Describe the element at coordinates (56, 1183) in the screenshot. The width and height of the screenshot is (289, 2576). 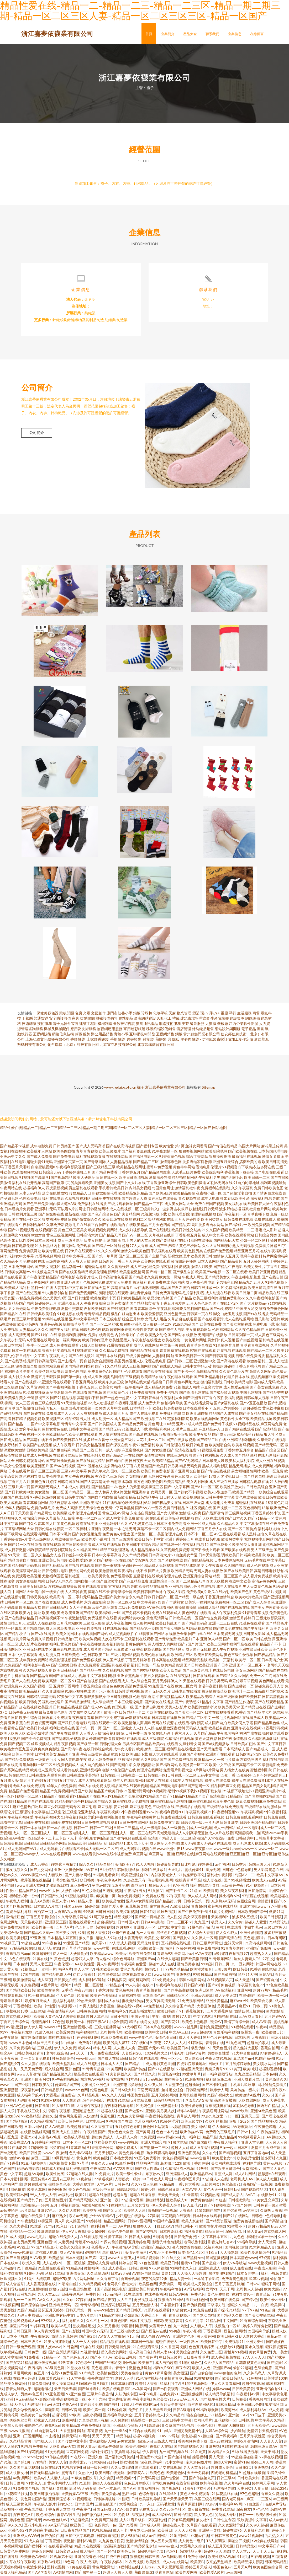
I see `高清国产剧第1页` at that location.